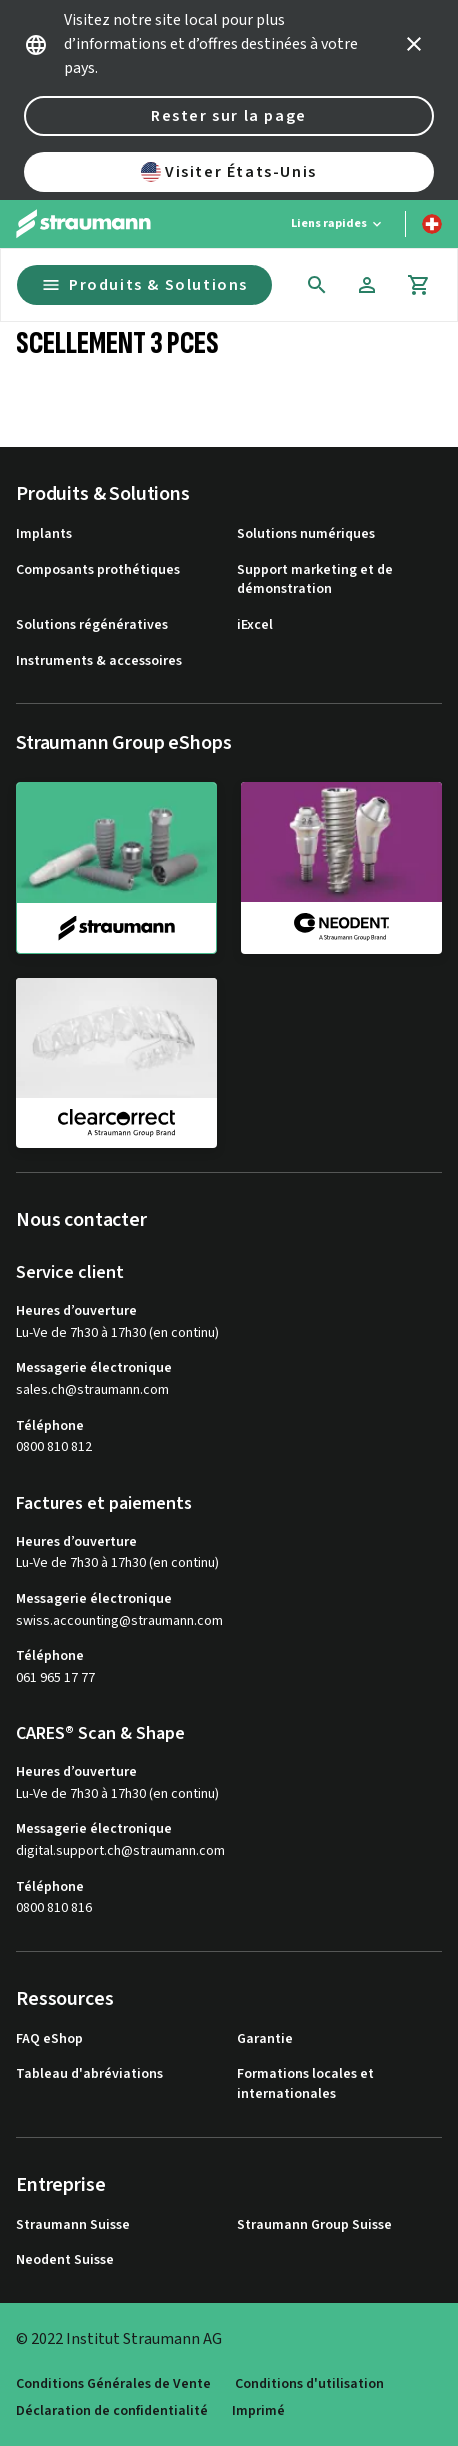 This screenshot has width=458, height=2446. Describe the element at coordinates (306, 534) in the screenshot. I see `Solutions numériques` at that location.